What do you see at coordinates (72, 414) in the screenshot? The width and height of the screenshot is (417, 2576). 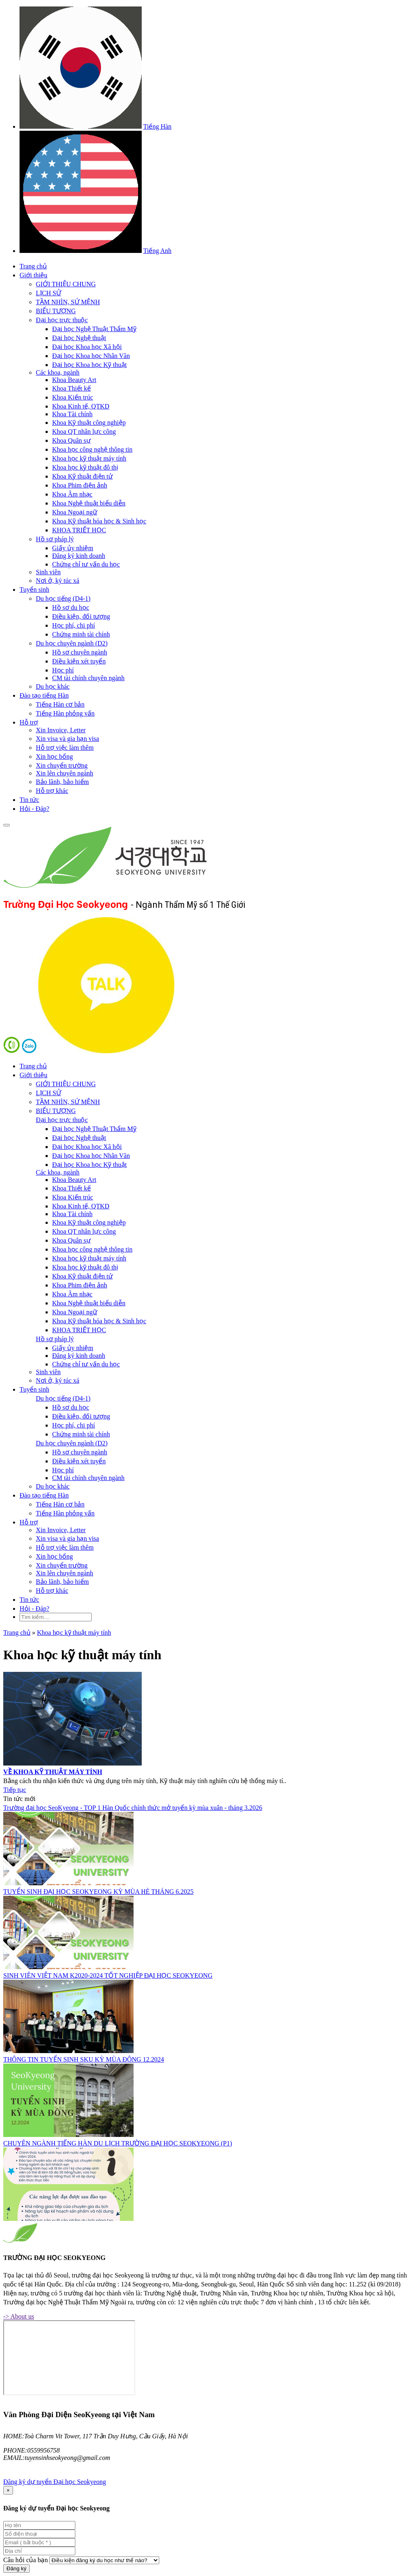 I see `Khoa Tài chính` at bounding box center [72, 414].